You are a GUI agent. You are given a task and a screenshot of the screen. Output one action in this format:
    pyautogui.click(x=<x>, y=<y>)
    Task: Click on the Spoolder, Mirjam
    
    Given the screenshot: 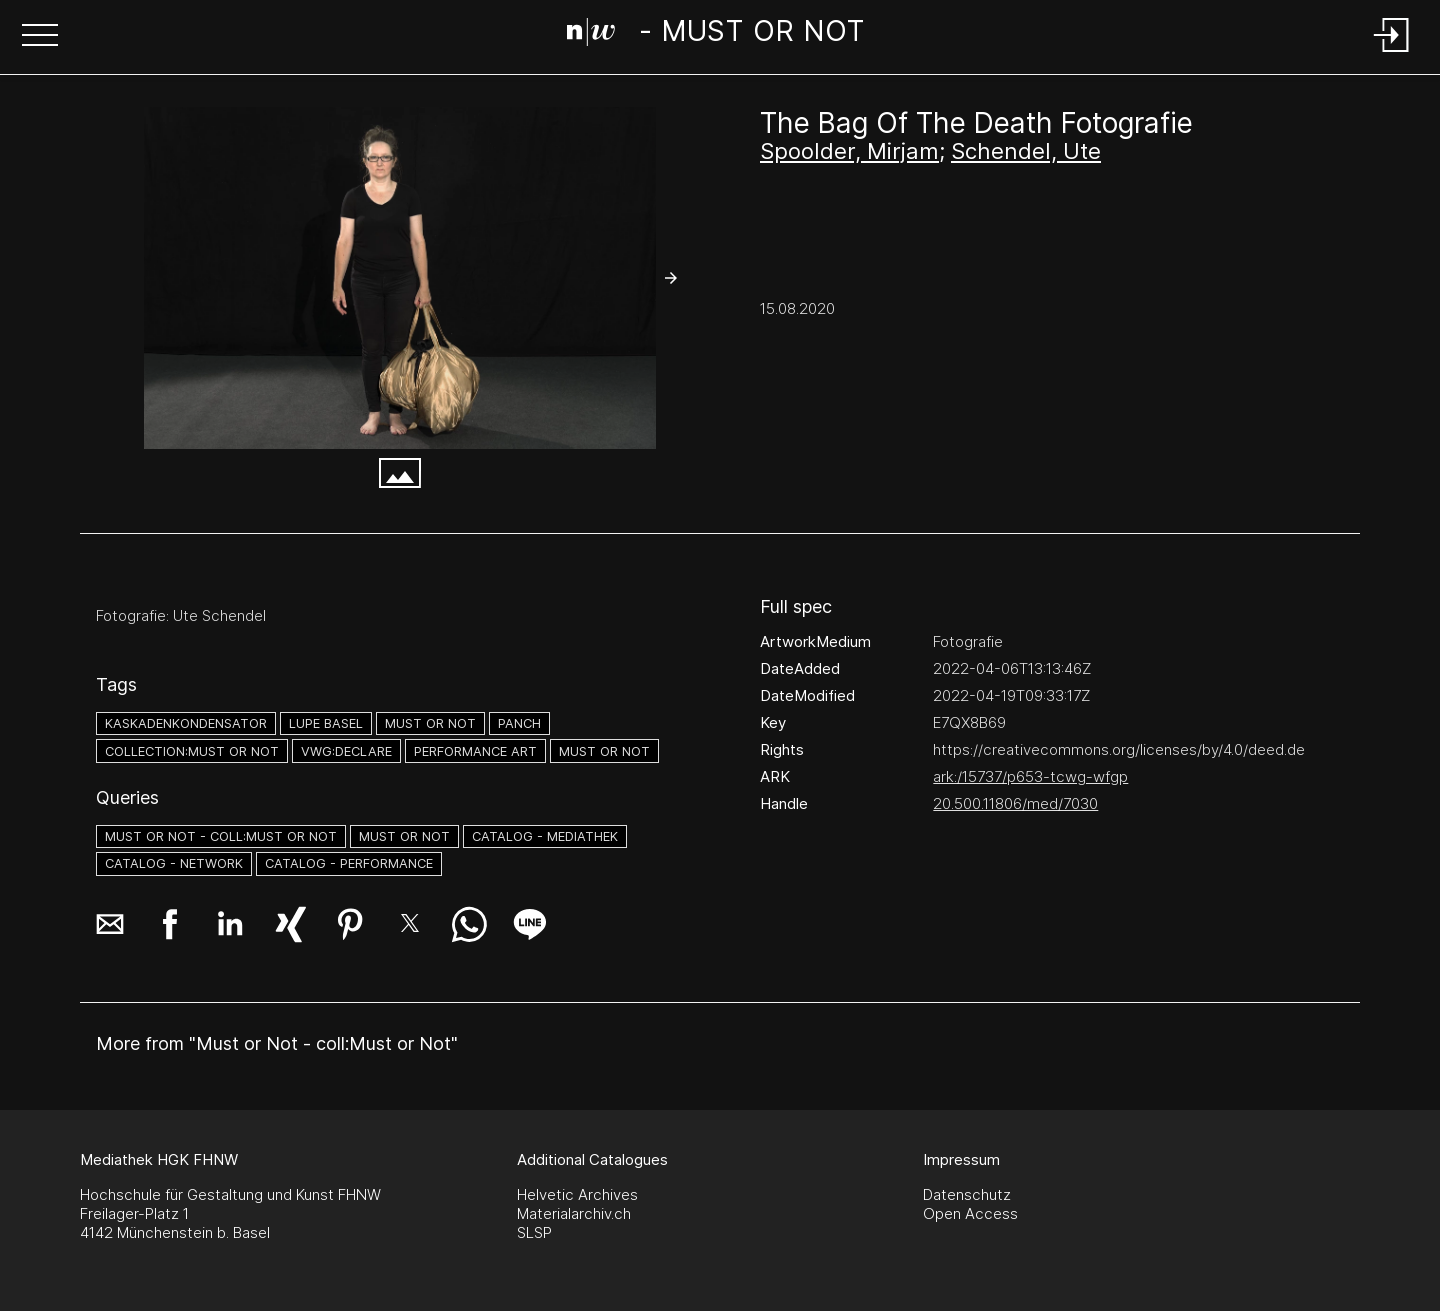 What is the action you would take?
    pyautogui.click(x=849, y=151)
    